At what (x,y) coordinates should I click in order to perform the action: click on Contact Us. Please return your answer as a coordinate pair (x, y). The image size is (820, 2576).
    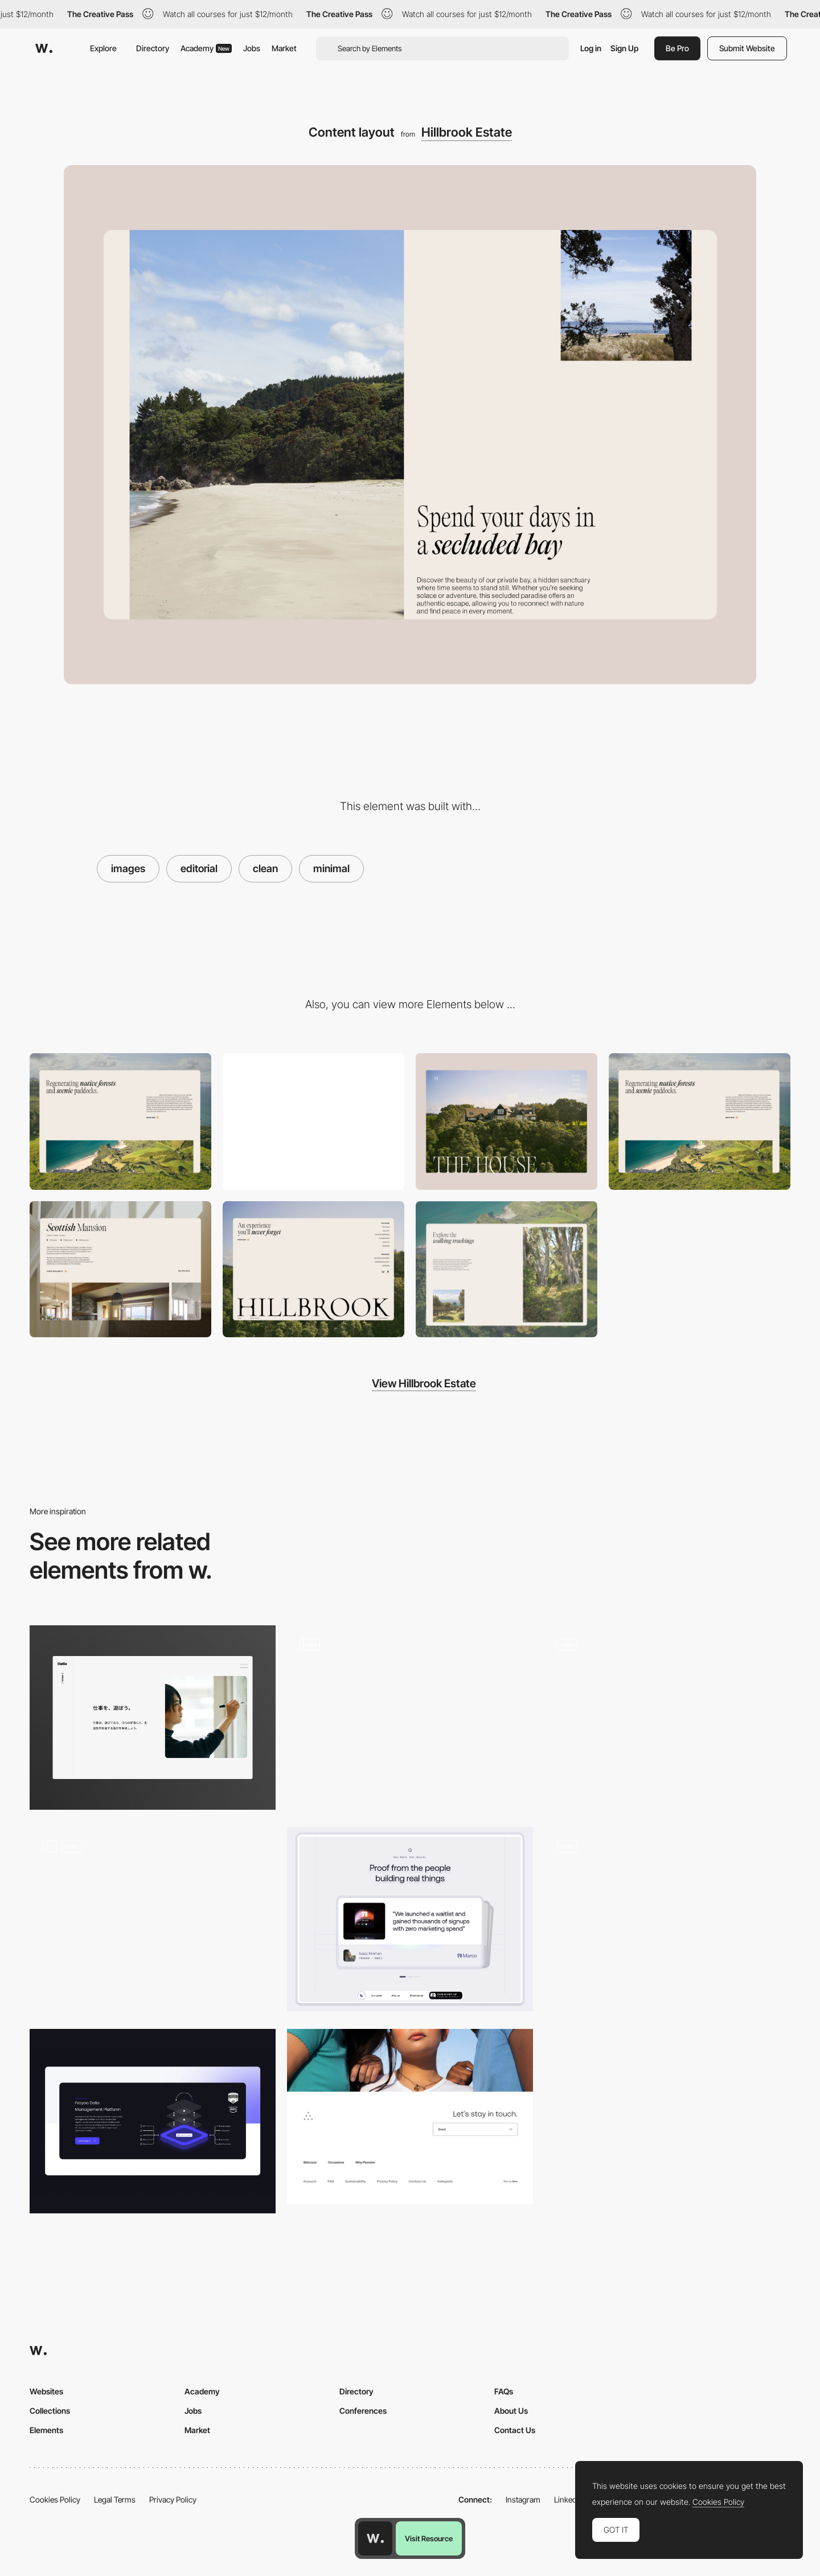
    Looking at the image, I should click on (514, 2430).